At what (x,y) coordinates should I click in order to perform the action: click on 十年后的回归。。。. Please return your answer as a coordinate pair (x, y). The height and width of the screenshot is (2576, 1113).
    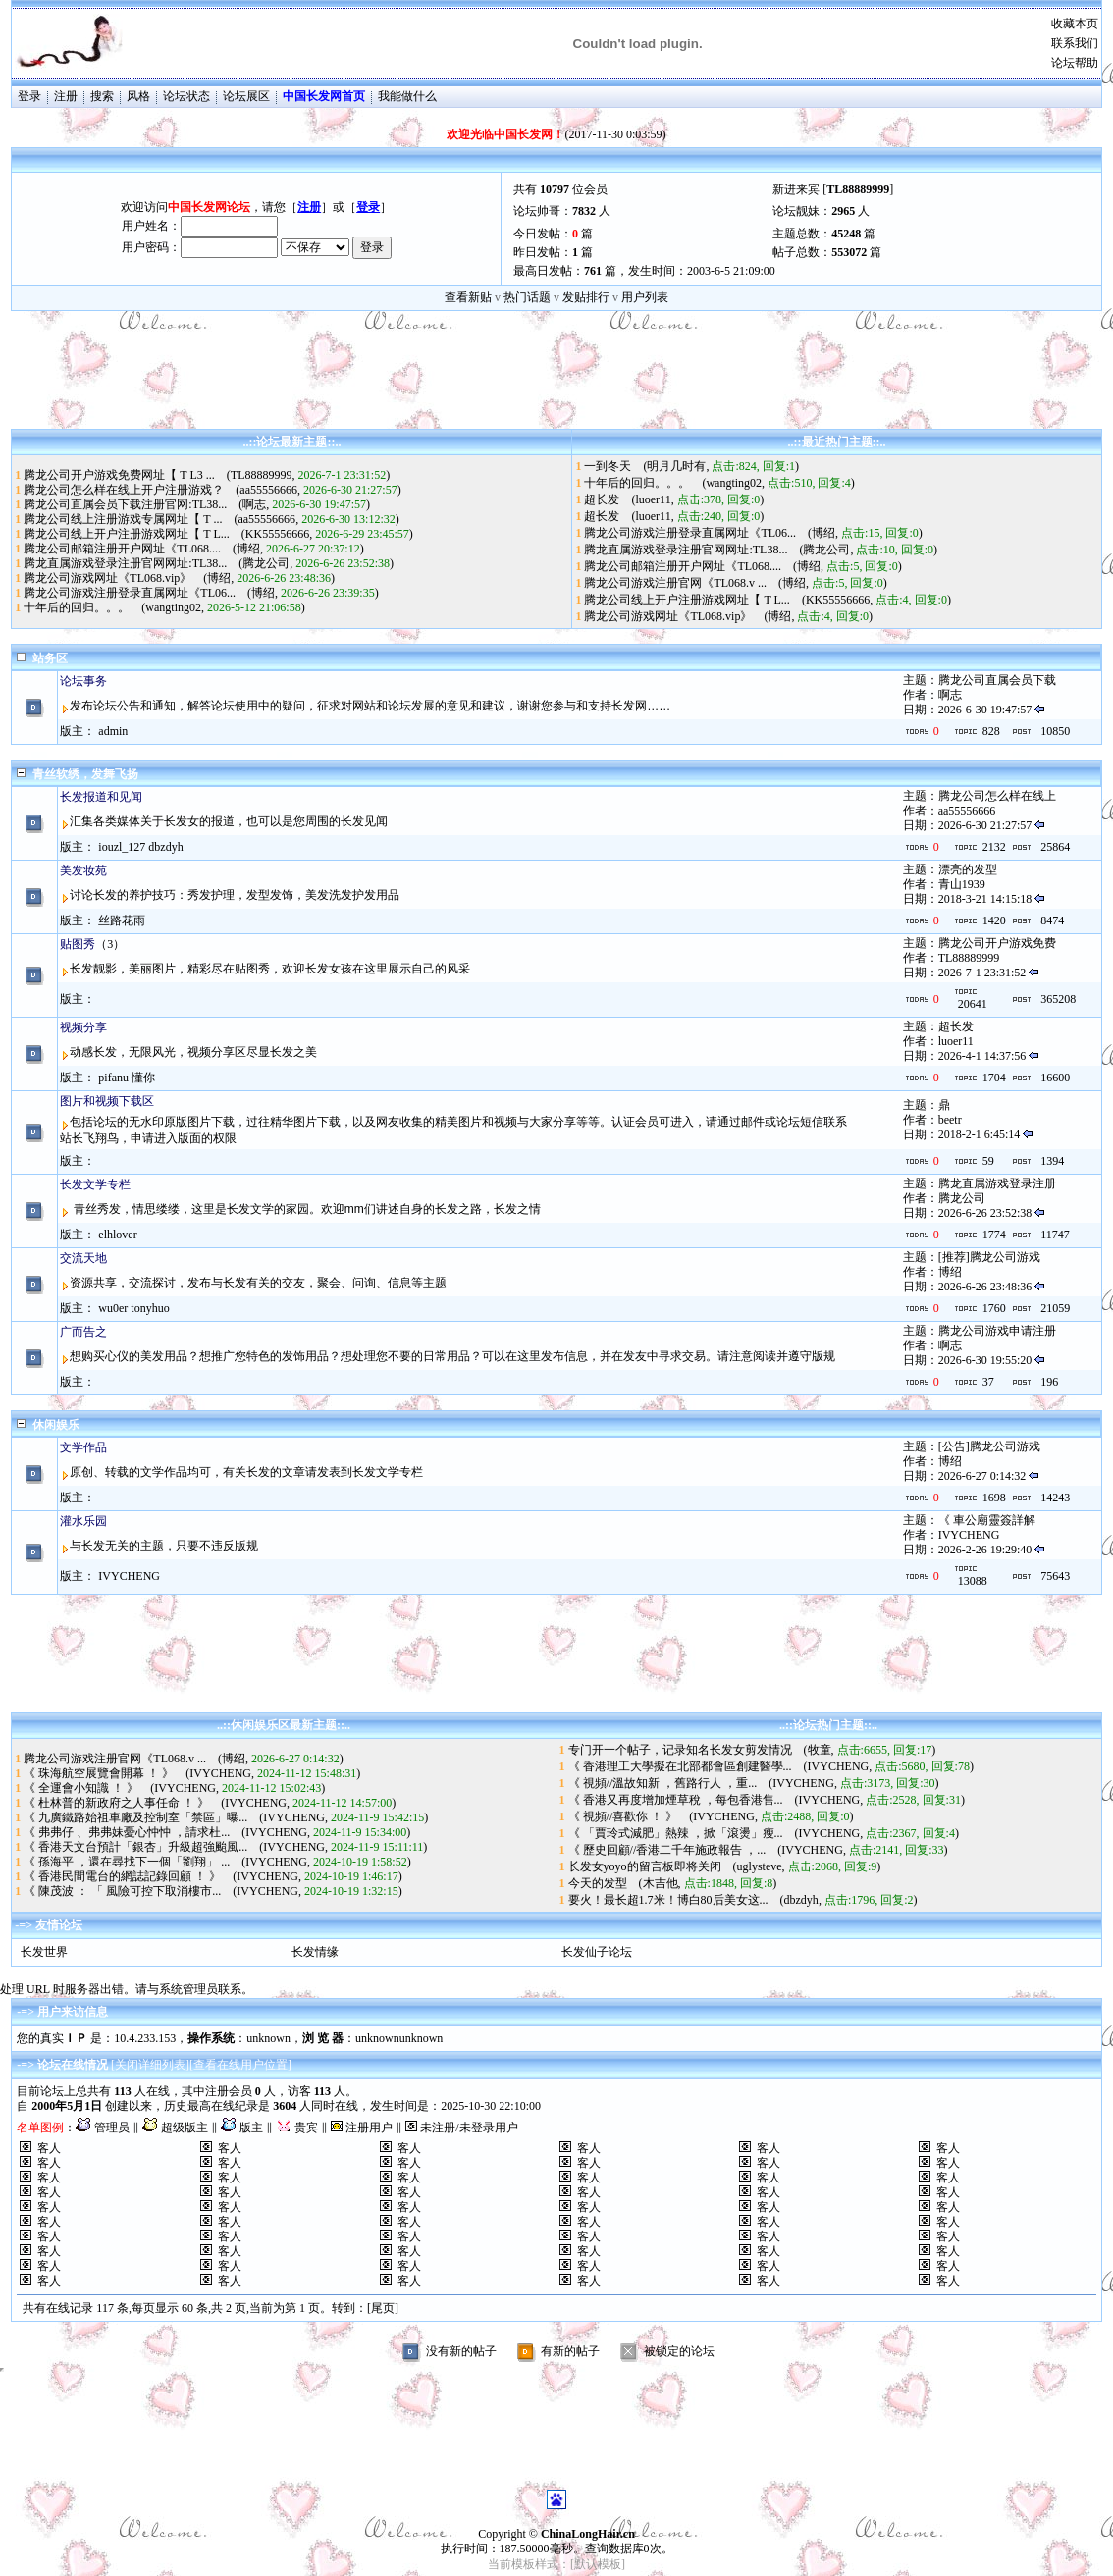
    Looking at the image, I should click on (77, 607).